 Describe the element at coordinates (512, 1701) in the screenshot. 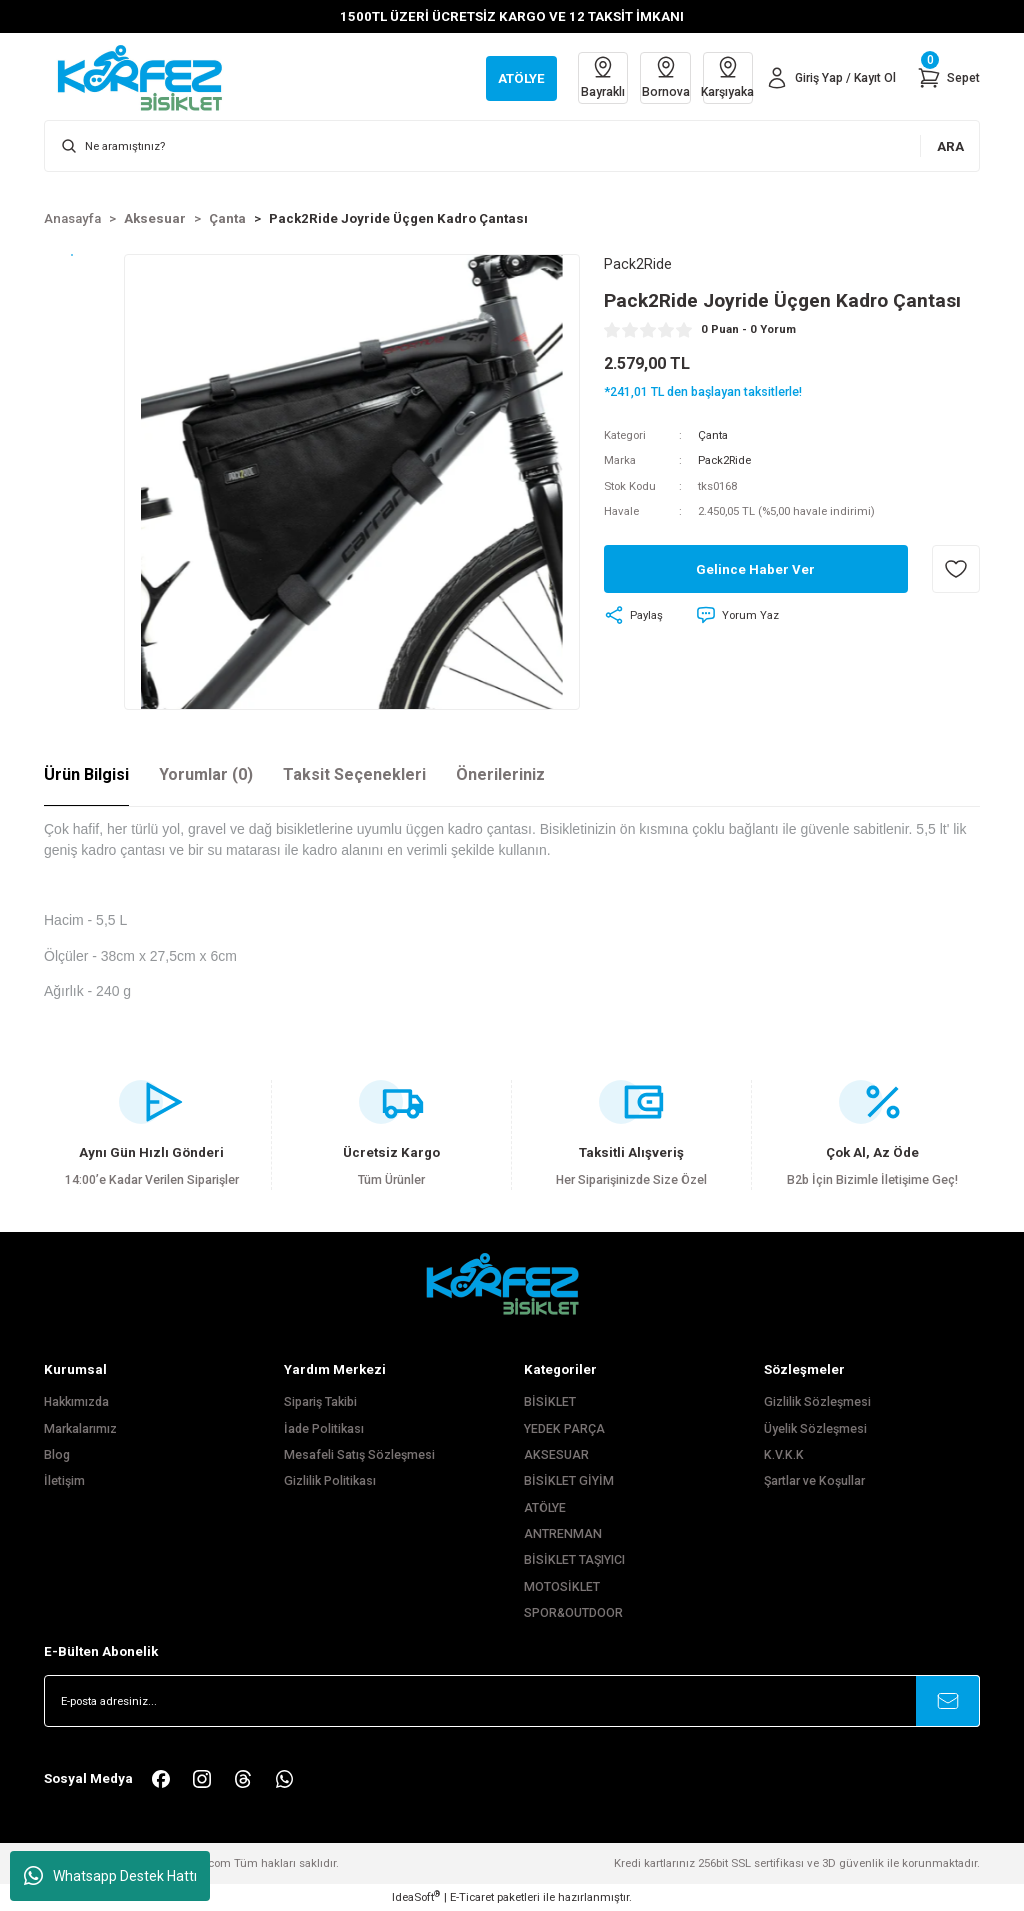

I see `[Newsletter Email]` at that location.